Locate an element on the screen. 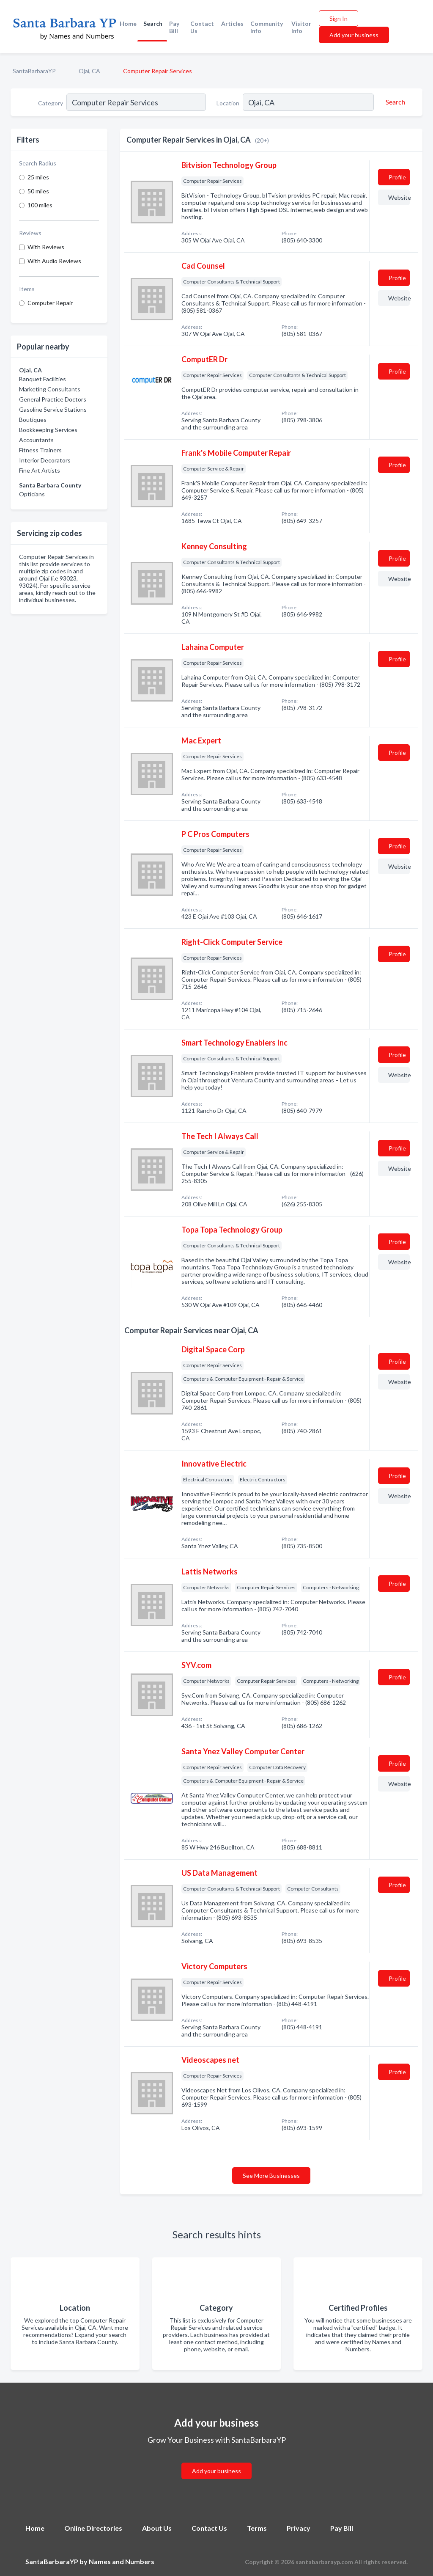  Search is located at coordinates (152, 23).